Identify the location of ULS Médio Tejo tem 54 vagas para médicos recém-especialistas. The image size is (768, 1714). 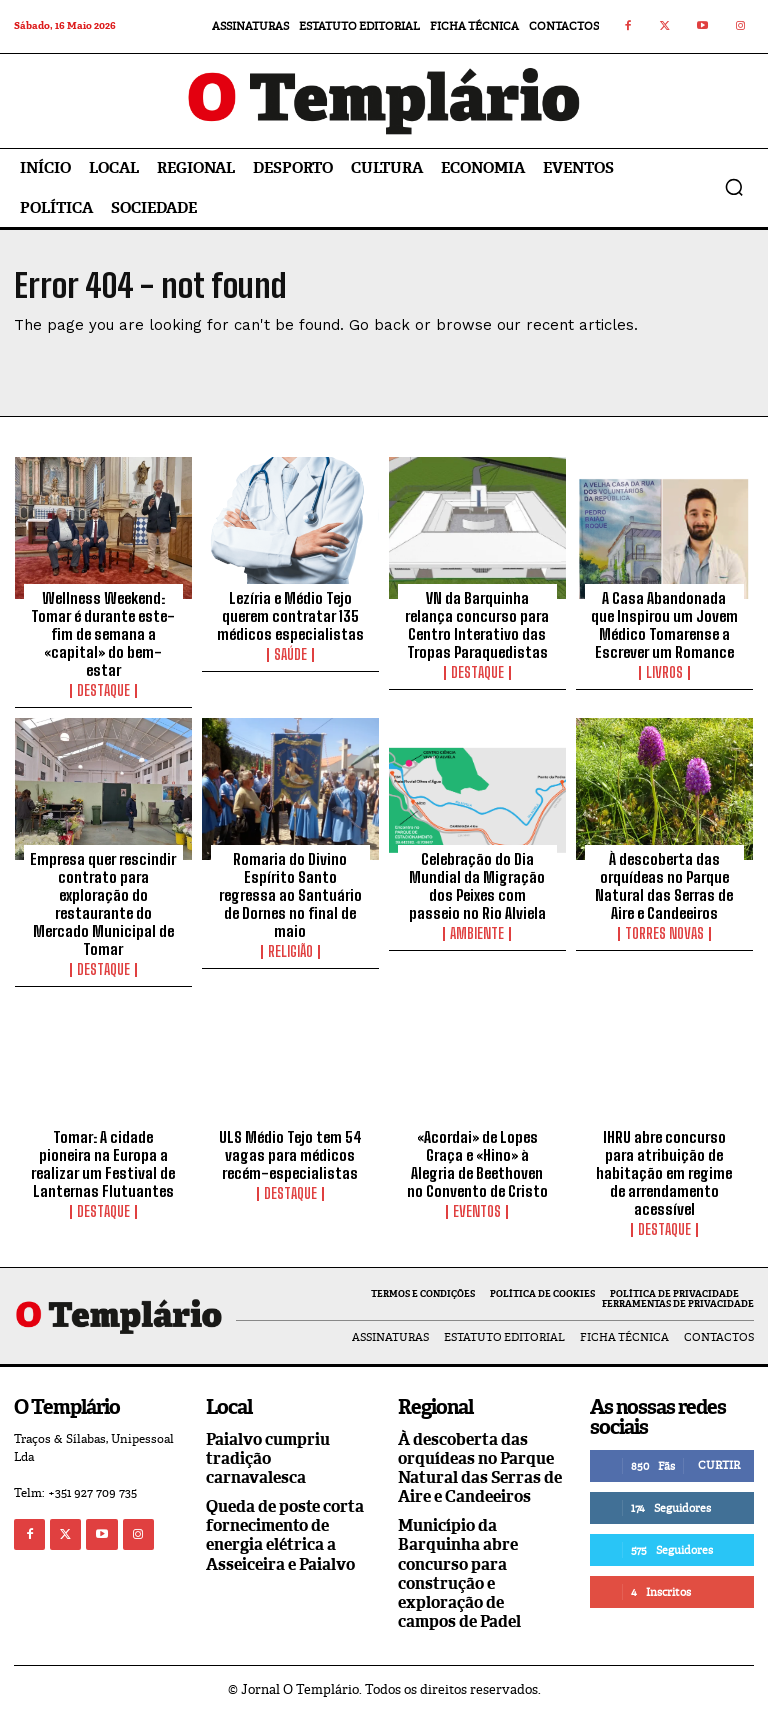
(290, 1155).